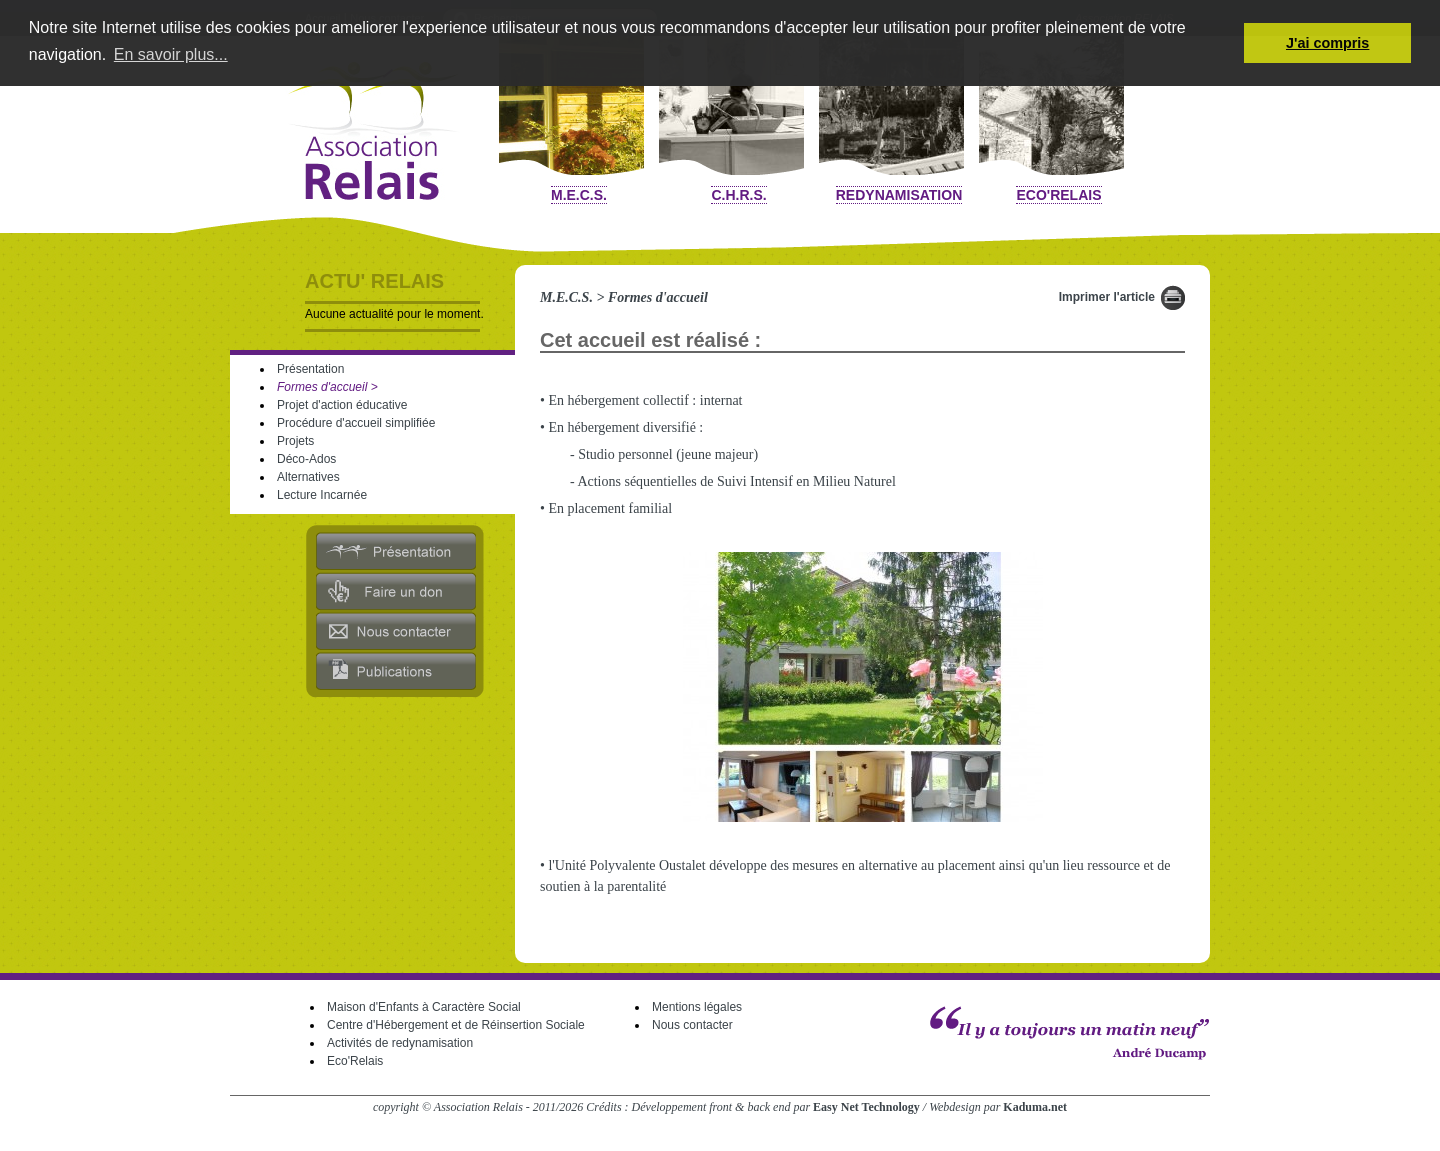  Describe the element at coordinates (322, 495) in the screenshot. I see `Lecture Incarnée` at that location.